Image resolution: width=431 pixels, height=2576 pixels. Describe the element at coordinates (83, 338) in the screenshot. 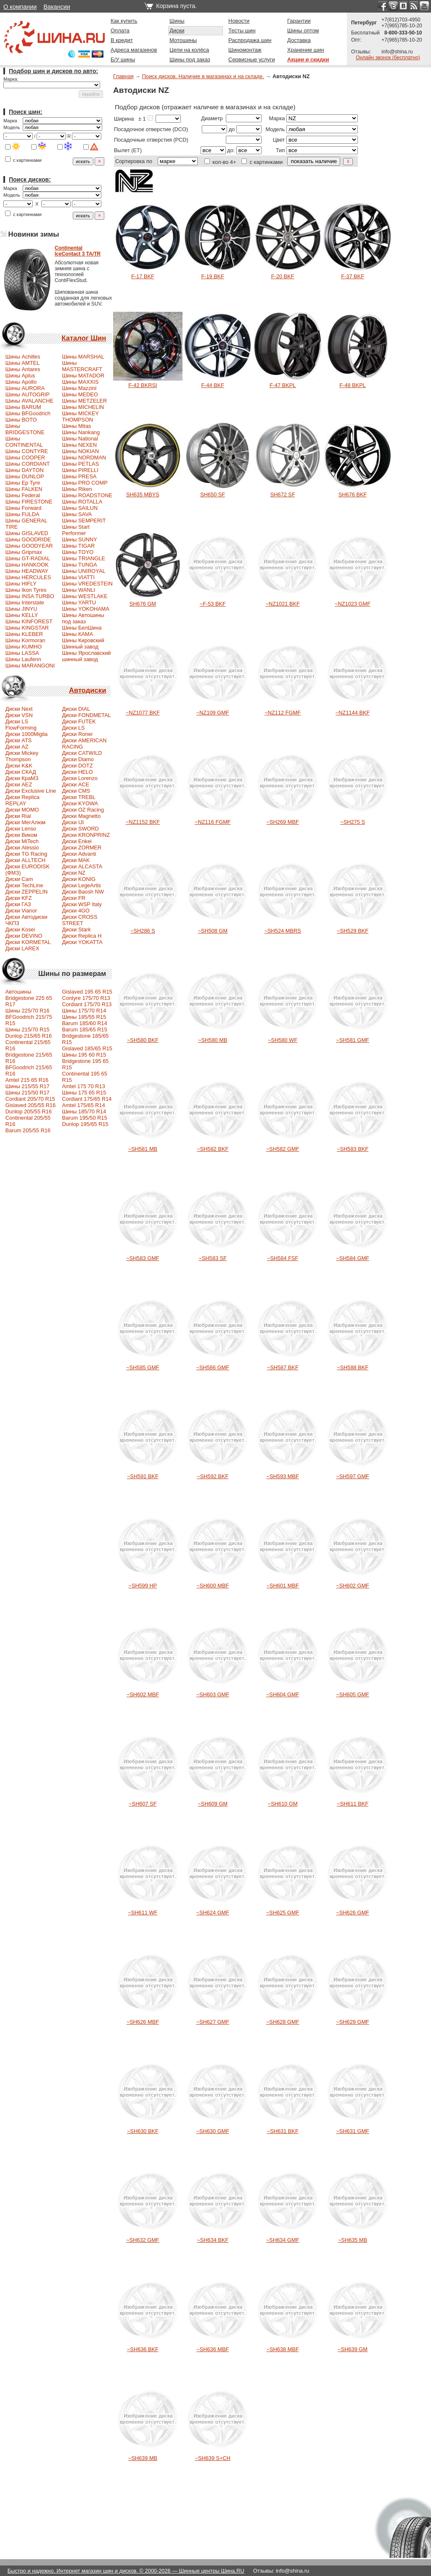

I see `Каталог Шин` at that location.